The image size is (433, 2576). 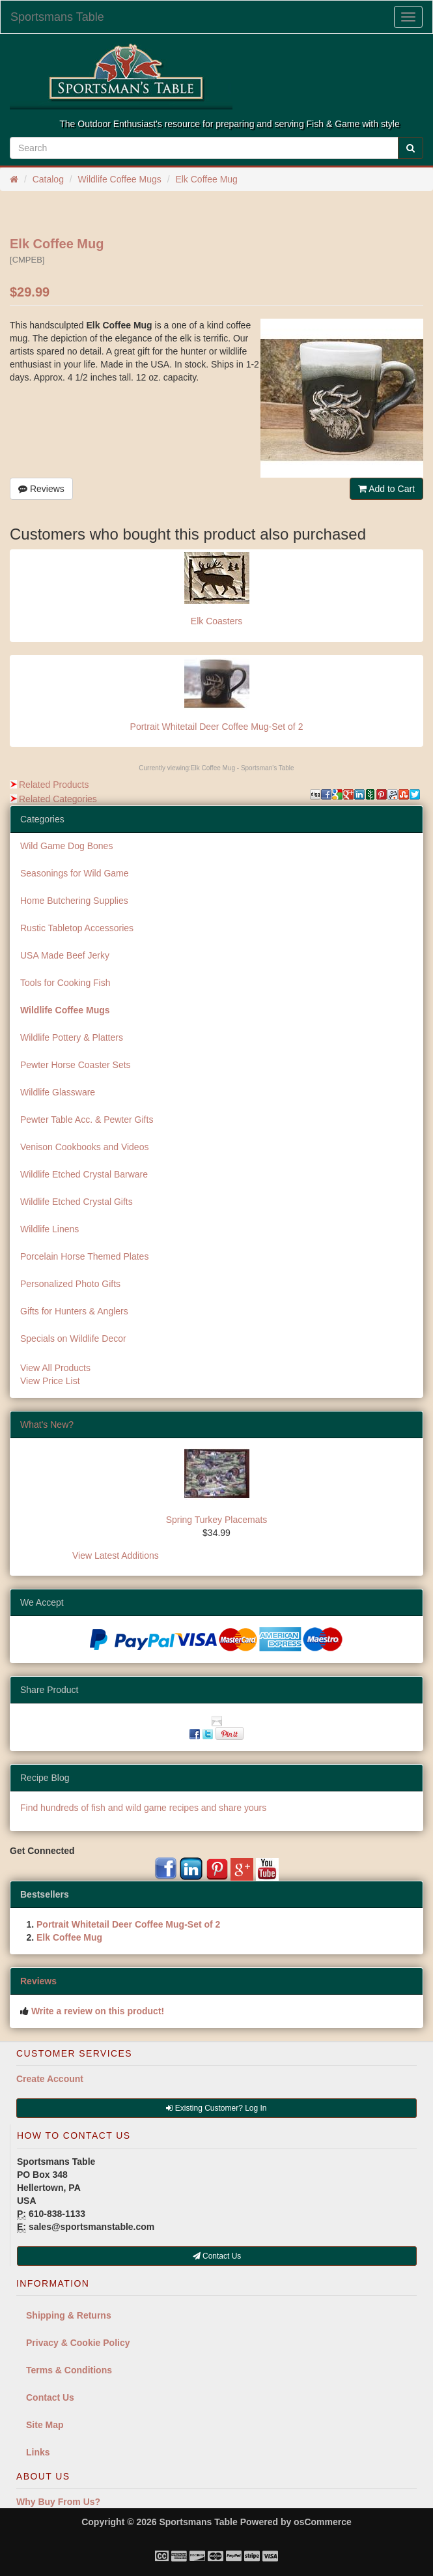 What do you see at coordinates (70, 1284) in the screenshot?
I see `Personalized Photo Gifts` at bounding box center [70, 1284].